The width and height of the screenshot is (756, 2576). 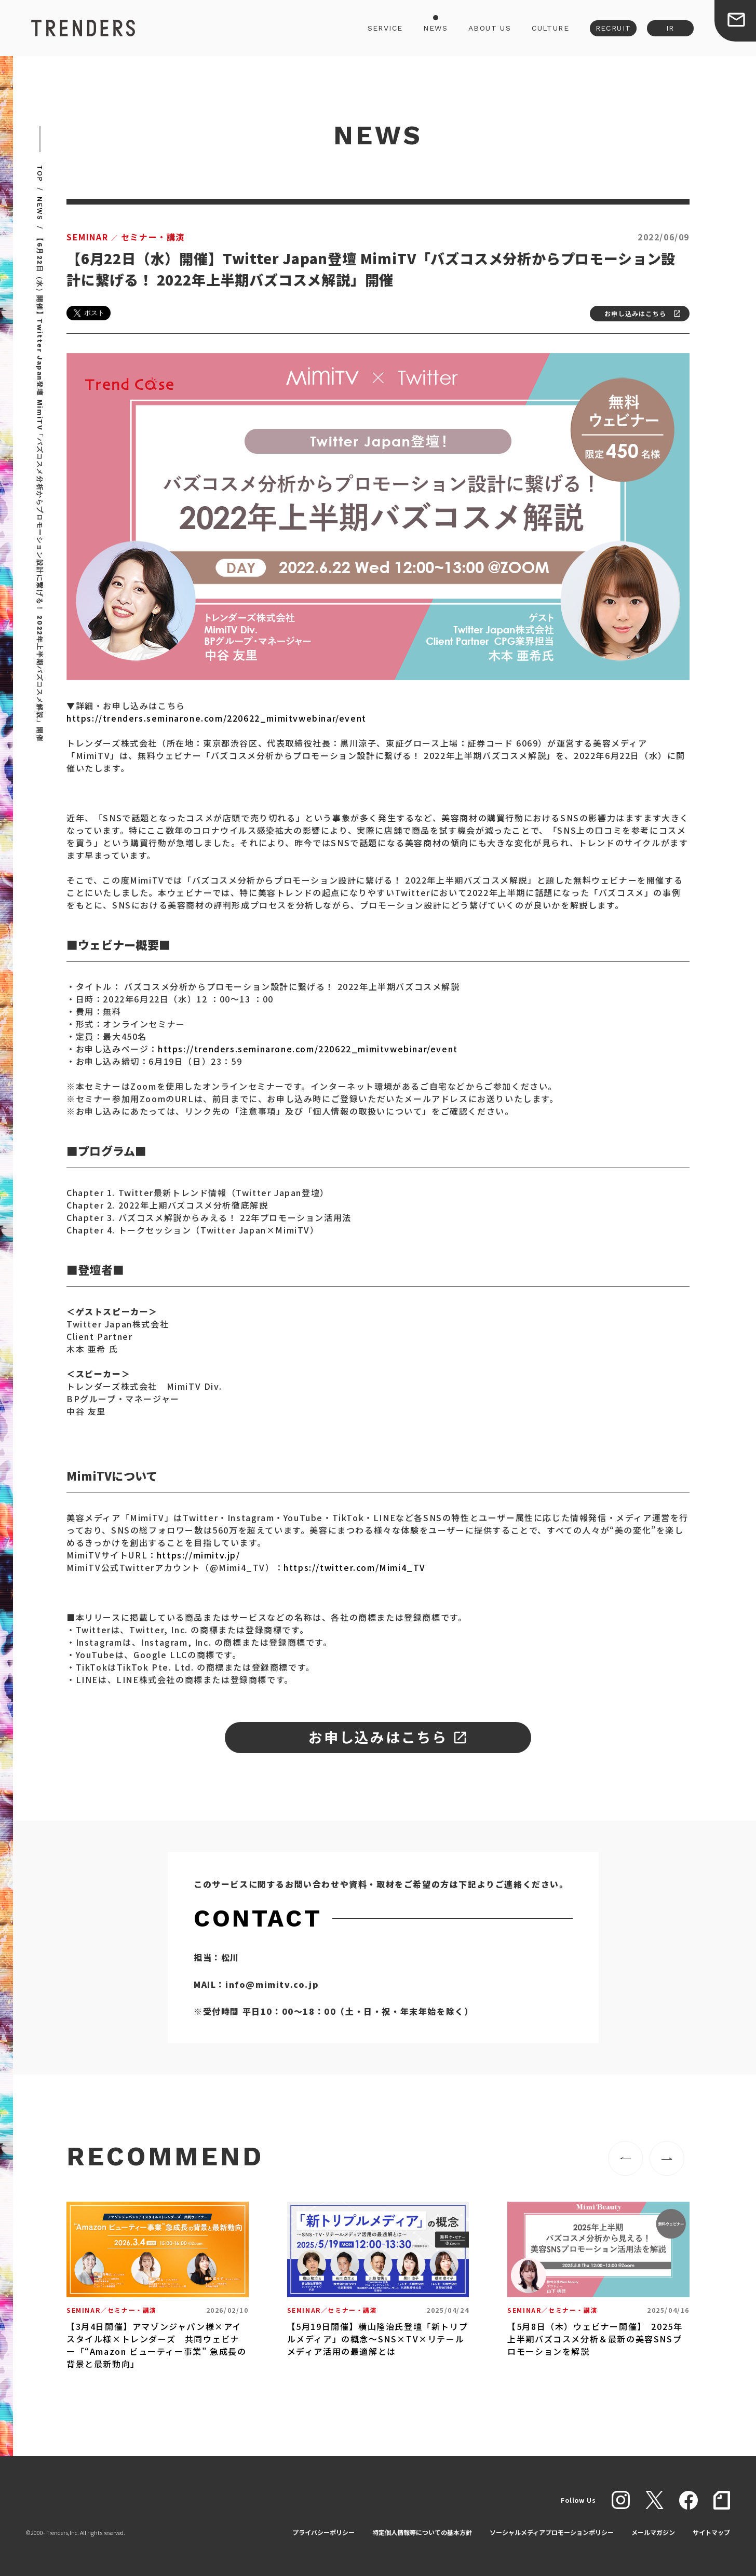 What do you see at coordinates (272, 1984) in the screenshot?
I see `info@mimitv.co.jp` at bounding box center [272, 1984].